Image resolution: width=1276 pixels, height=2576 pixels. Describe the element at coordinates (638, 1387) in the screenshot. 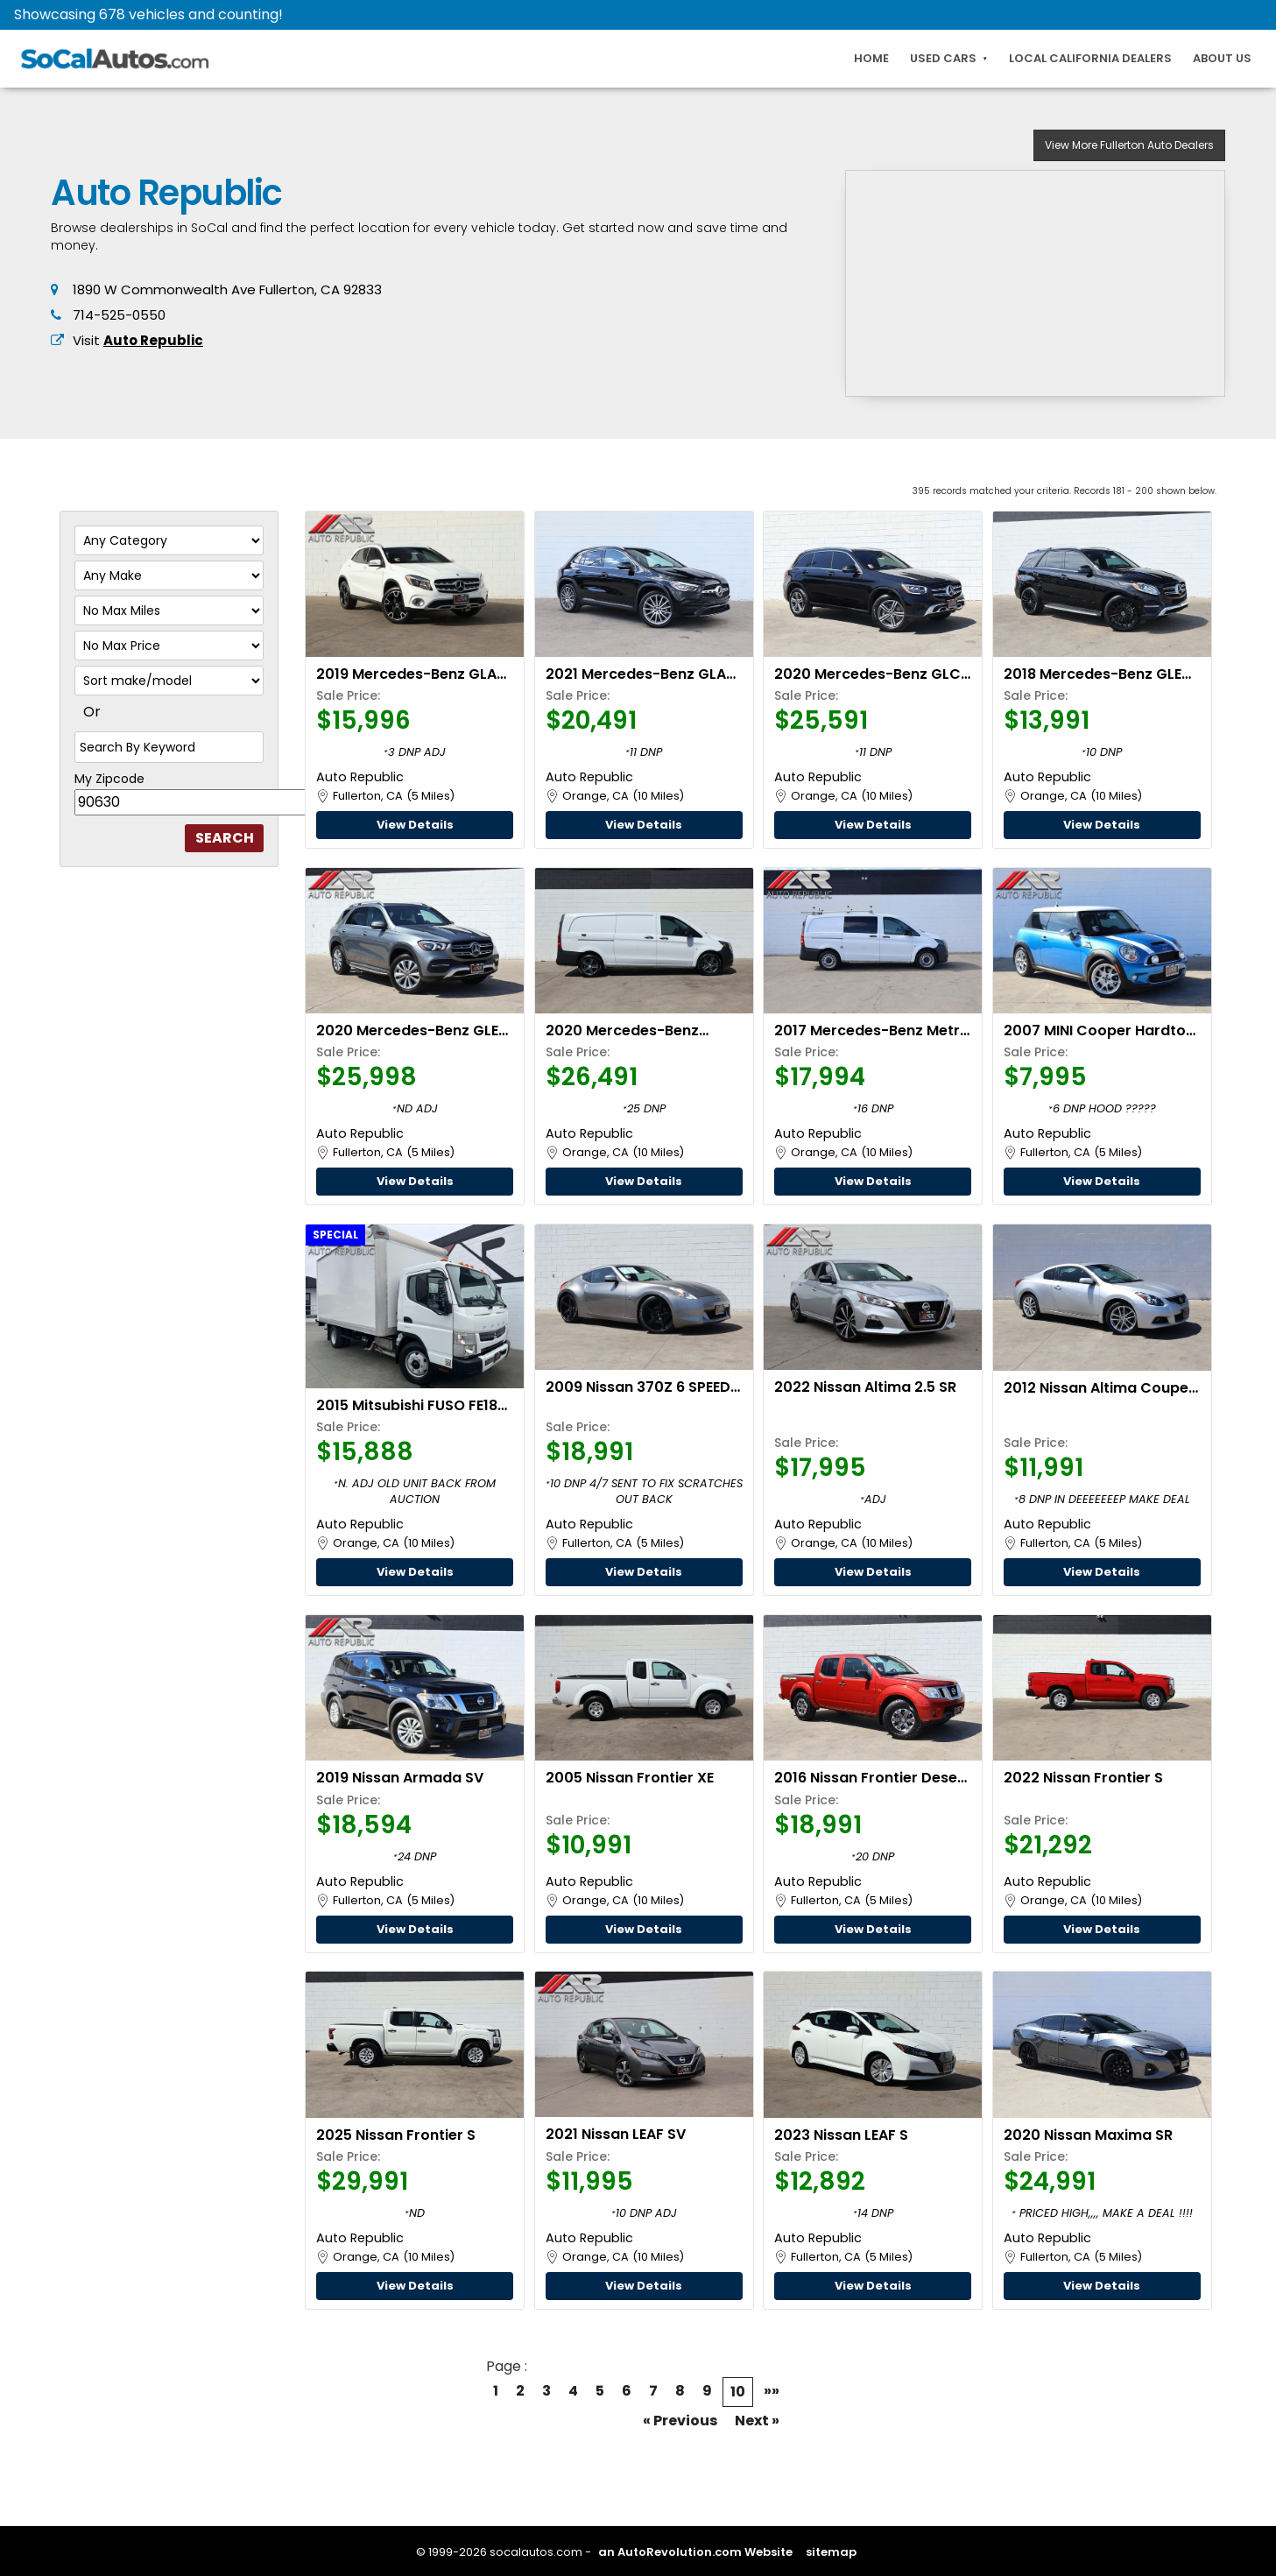

I see `2009 Nissan 370Z 6 SPEED MANUAL` at that location.